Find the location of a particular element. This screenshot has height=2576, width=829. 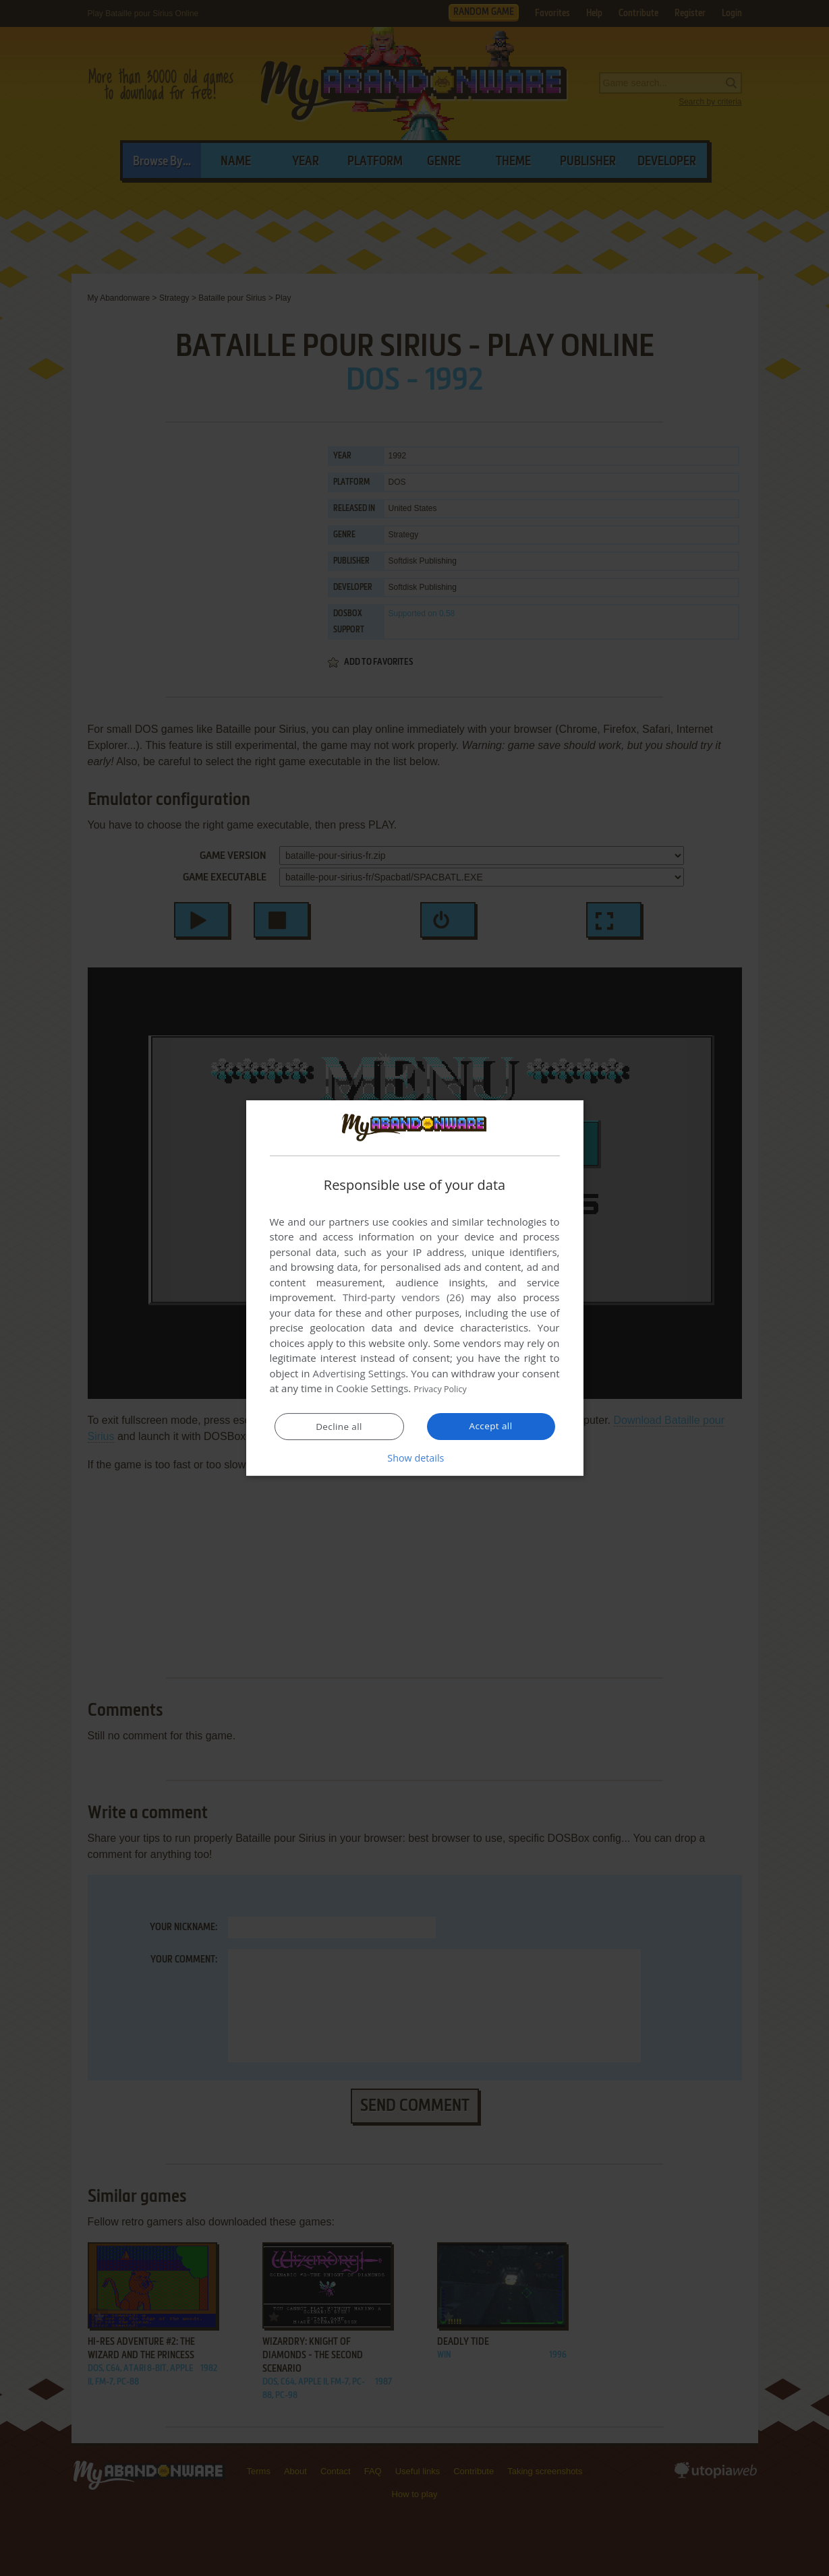

[button] is located at coordinates (415, 1458).